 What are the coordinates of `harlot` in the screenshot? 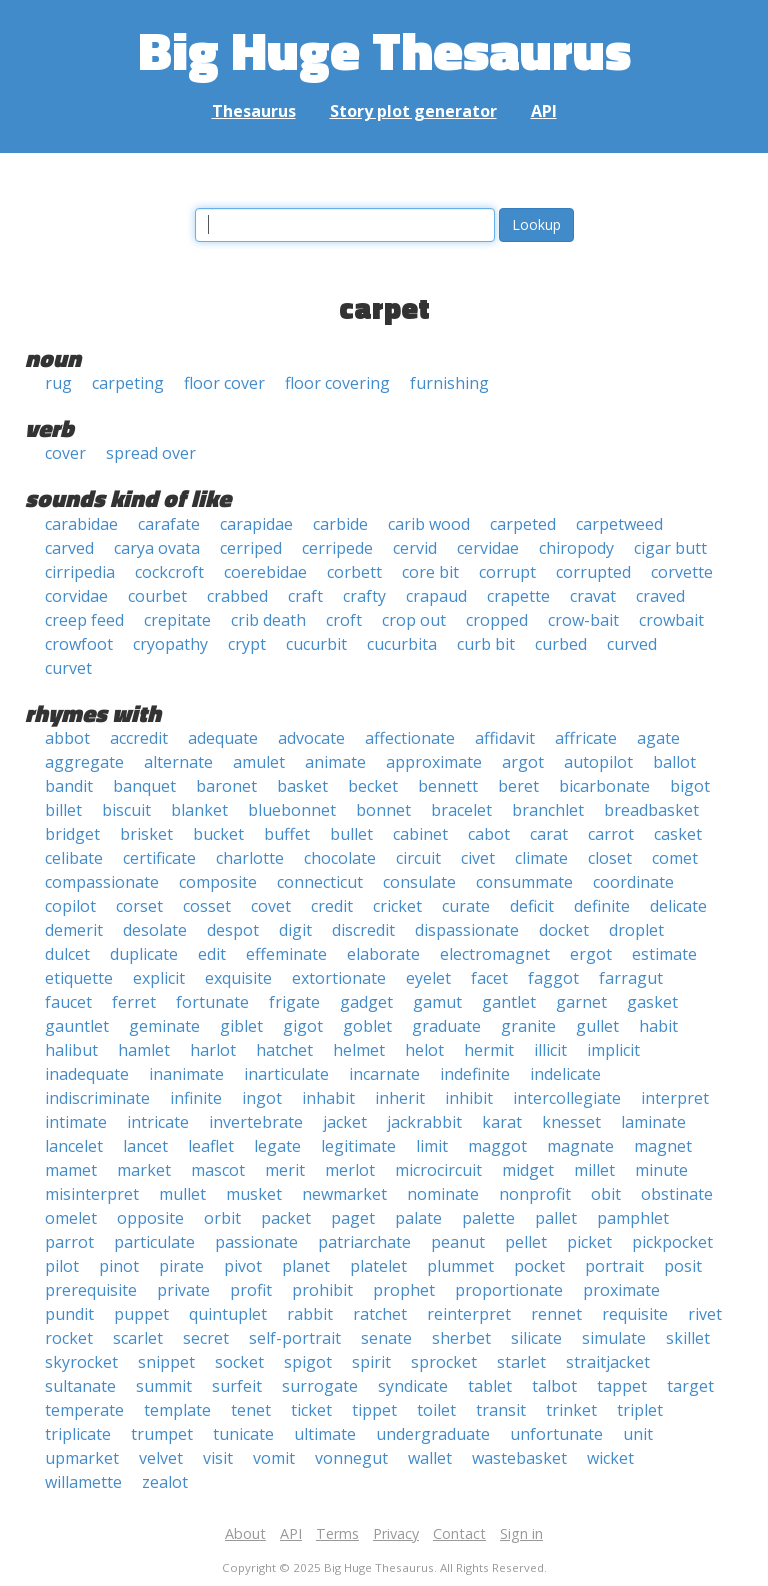 It's located at (213, 1050).